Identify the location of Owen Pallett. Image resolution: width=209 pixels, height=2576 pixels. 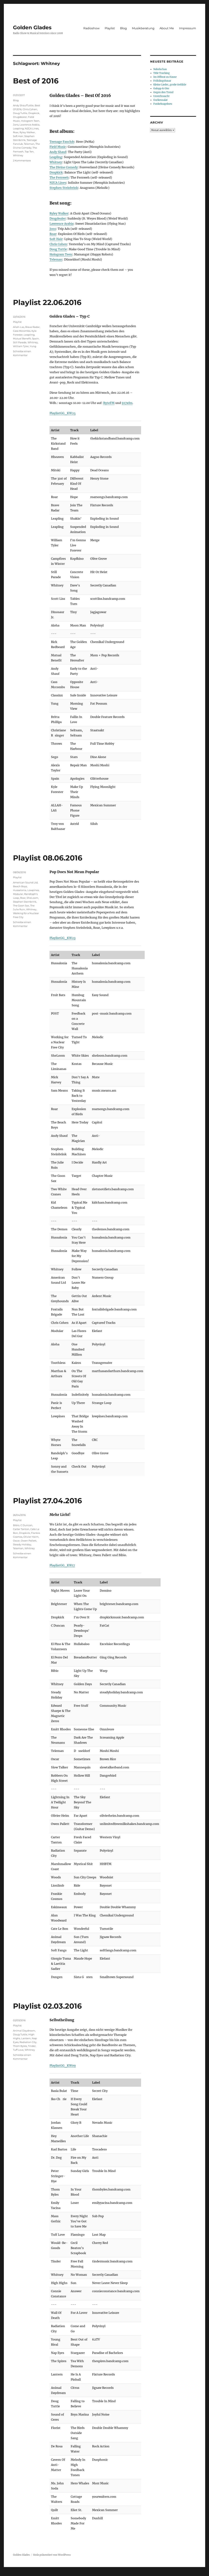
(28, 1540).